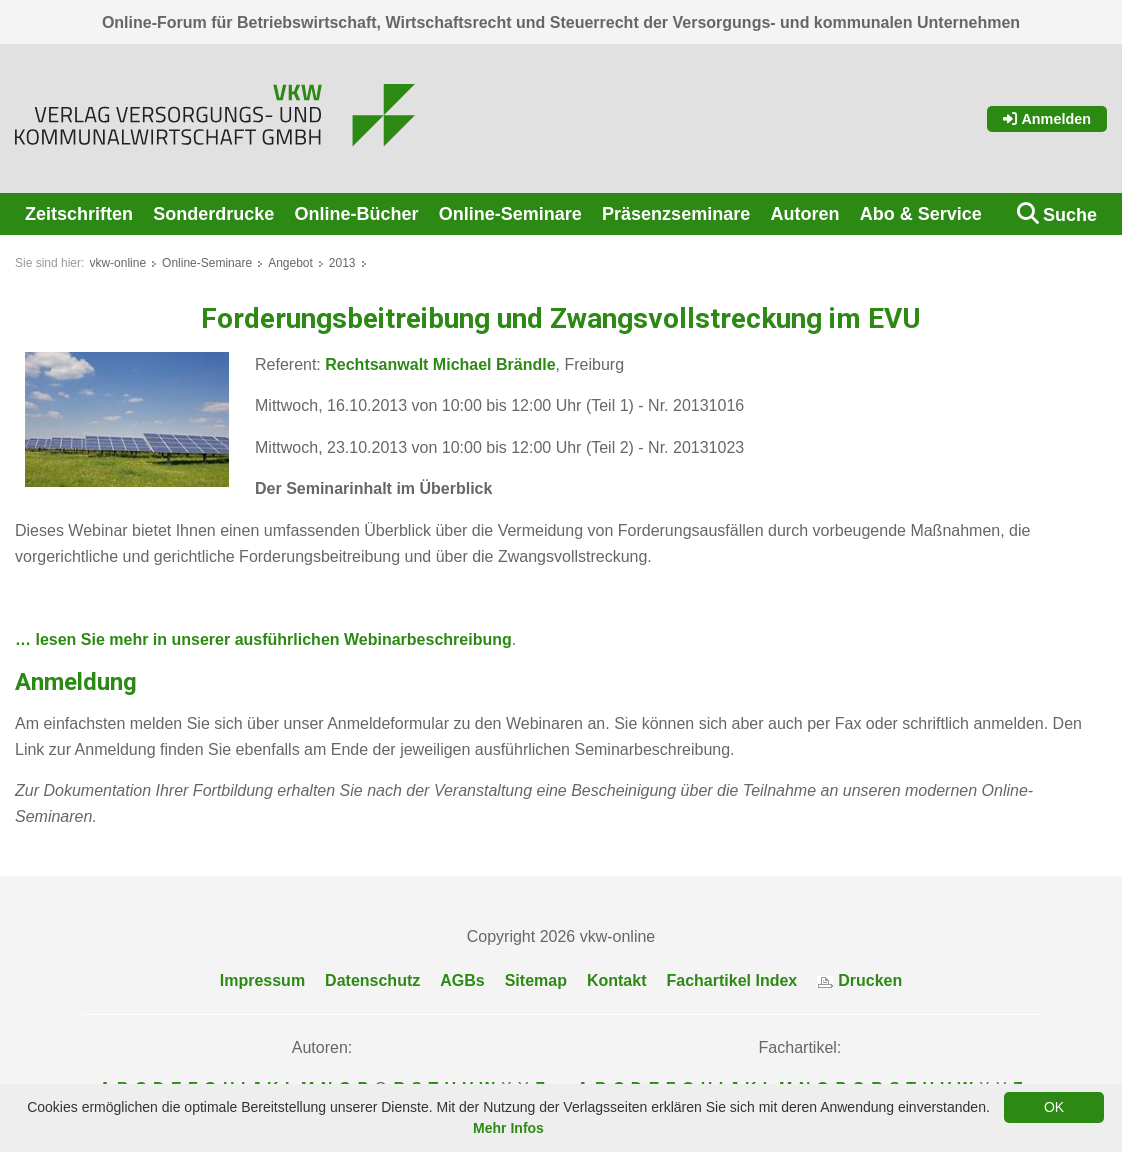 The width and height of the screenshot is (1122, 1152). I want to click on Mehr Infos, so click(508, 1128).